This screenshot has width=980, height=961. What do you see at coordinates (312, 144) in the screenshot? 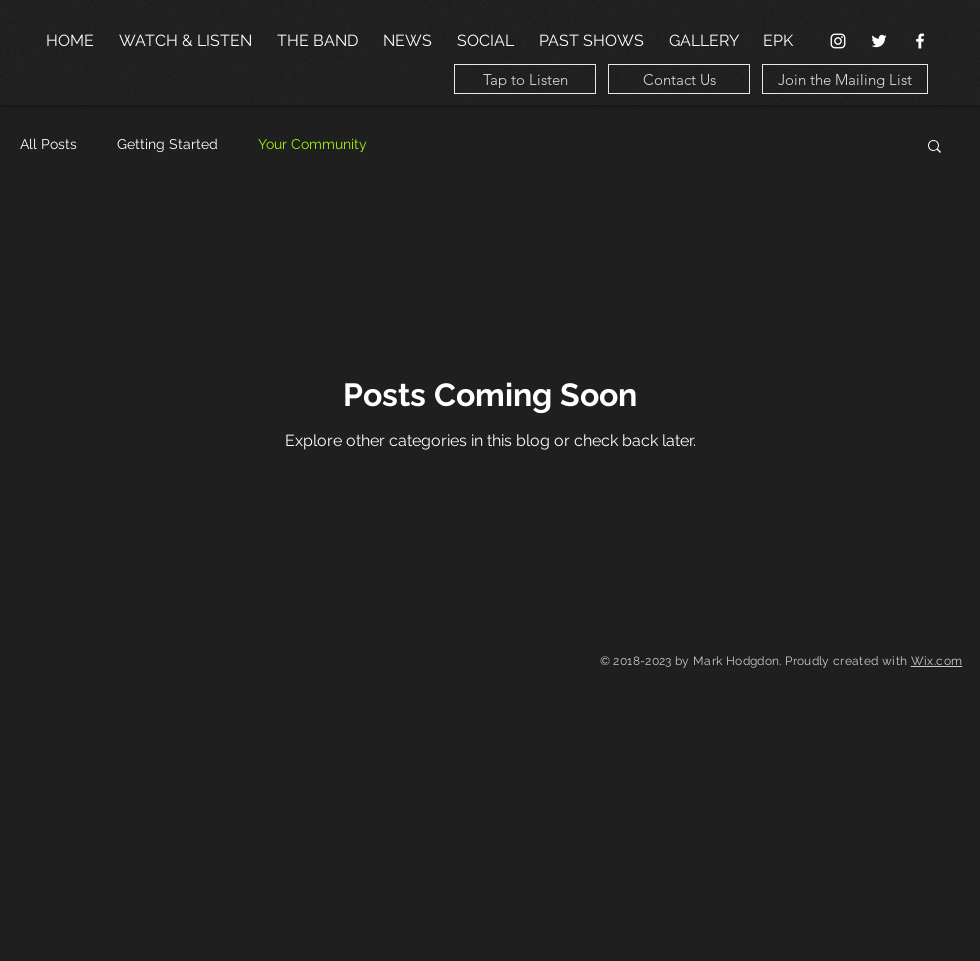
I see `Your Community` at bounding box center [312, 144].